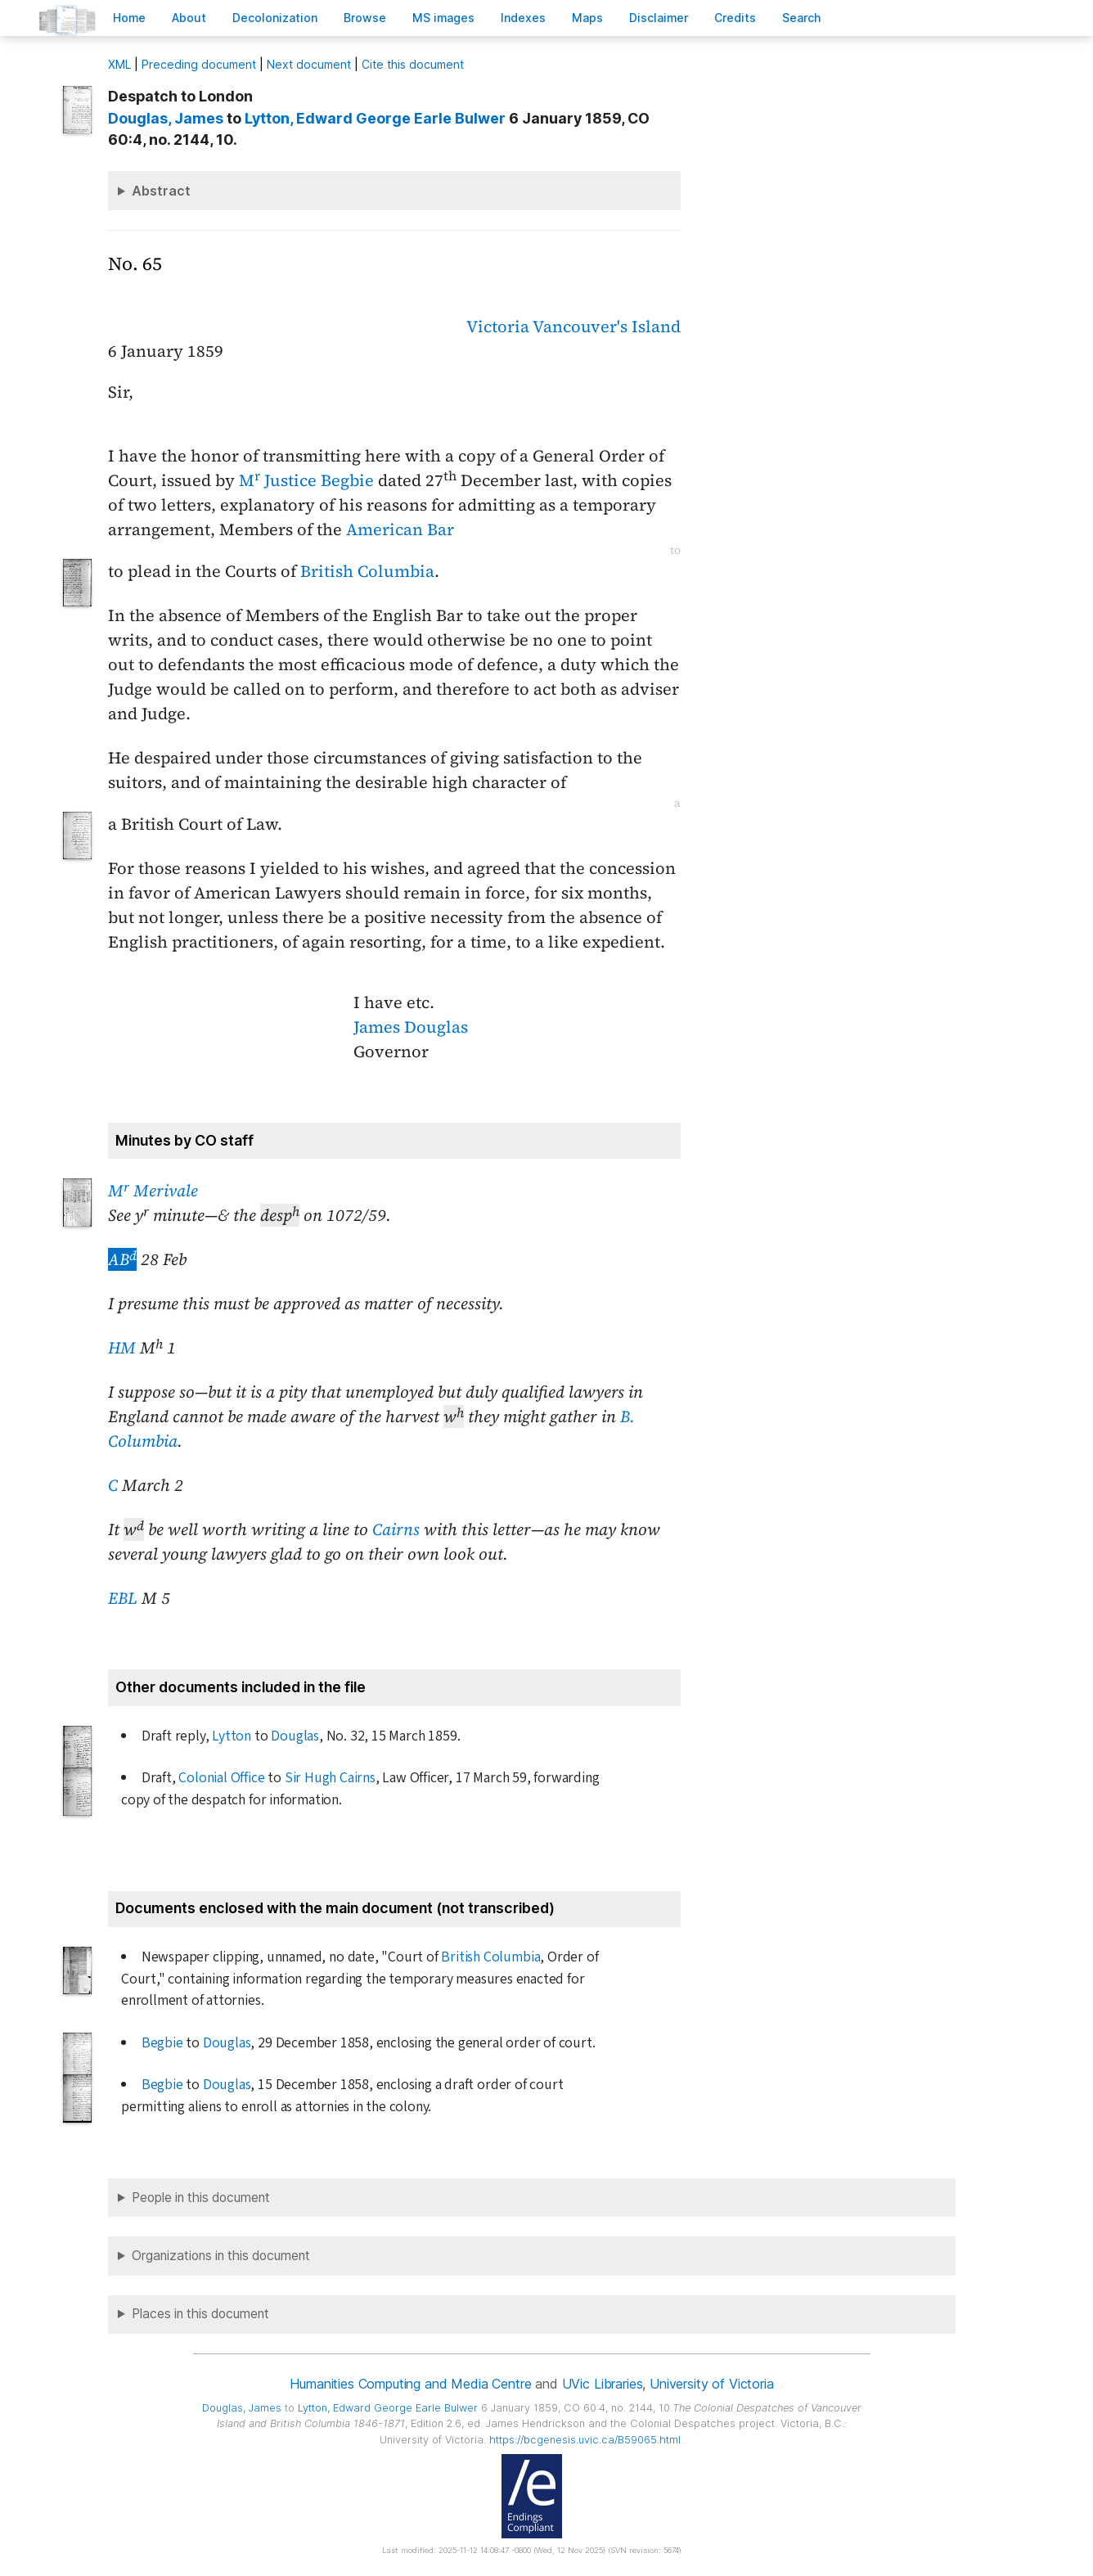 The width and height of the screenshot is (1093, 2576). What do you see at coordinates (735, 18) in the screenshot?
I see `redits` at bounding box center [735, 18].